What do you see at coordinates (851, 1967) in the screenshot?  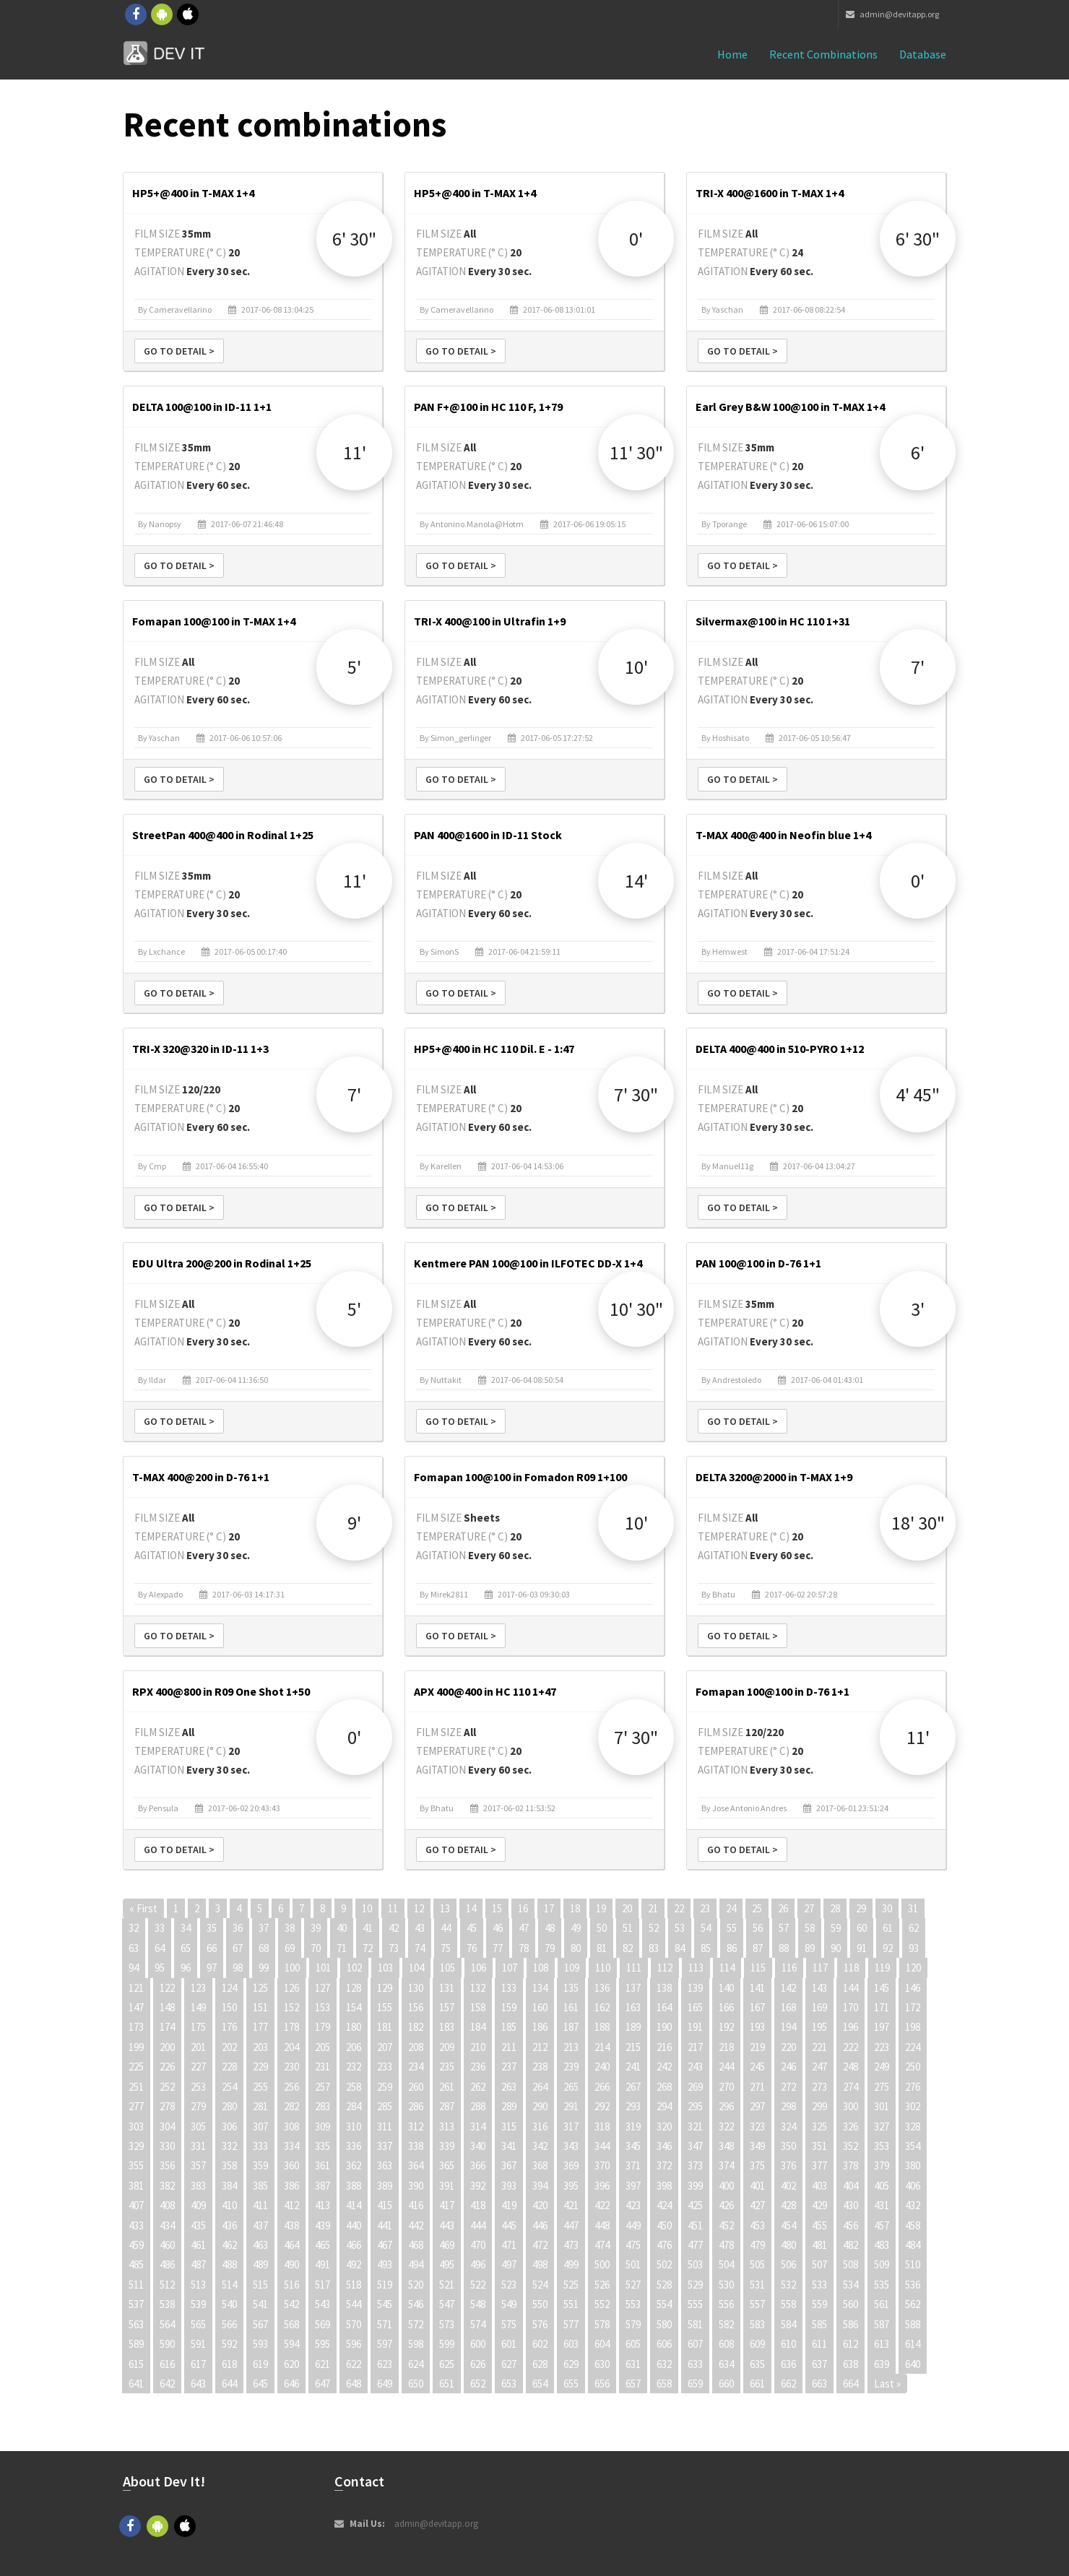 I see `118` at bounding box center [851, 1967].